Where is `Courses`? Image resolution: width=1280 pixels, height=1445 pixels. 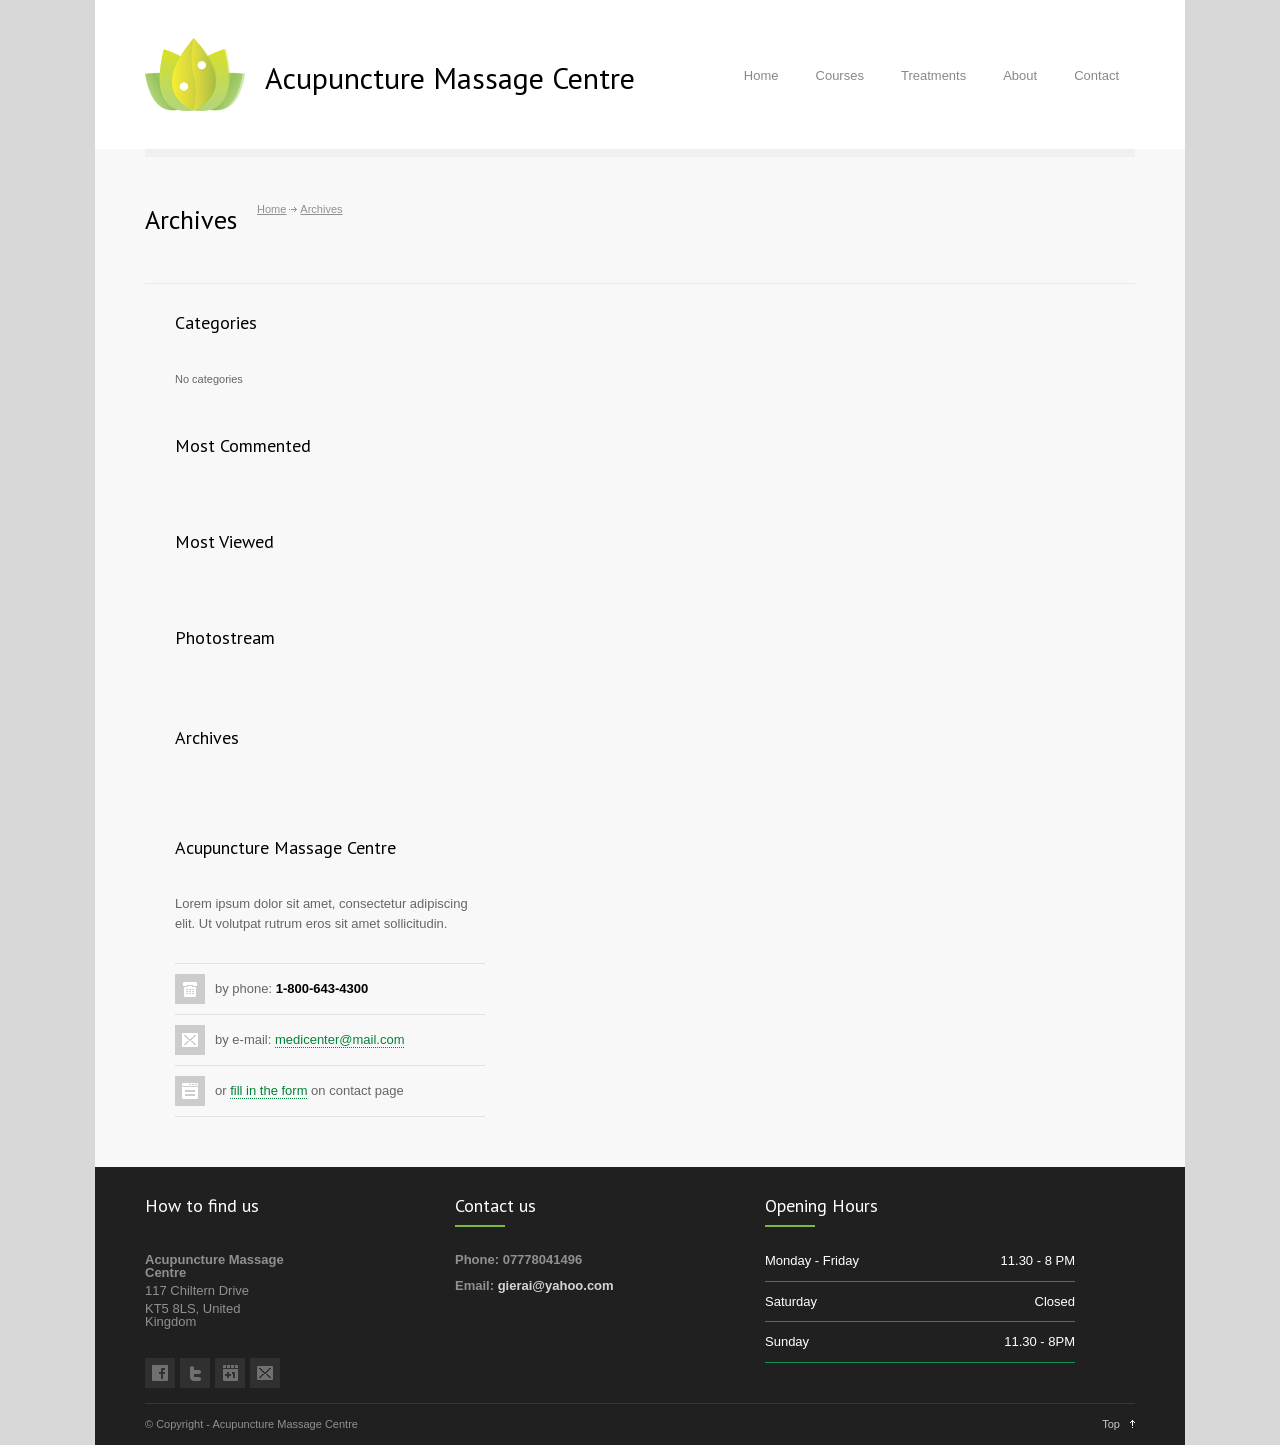
Courses is located at coordinates (840, 75).